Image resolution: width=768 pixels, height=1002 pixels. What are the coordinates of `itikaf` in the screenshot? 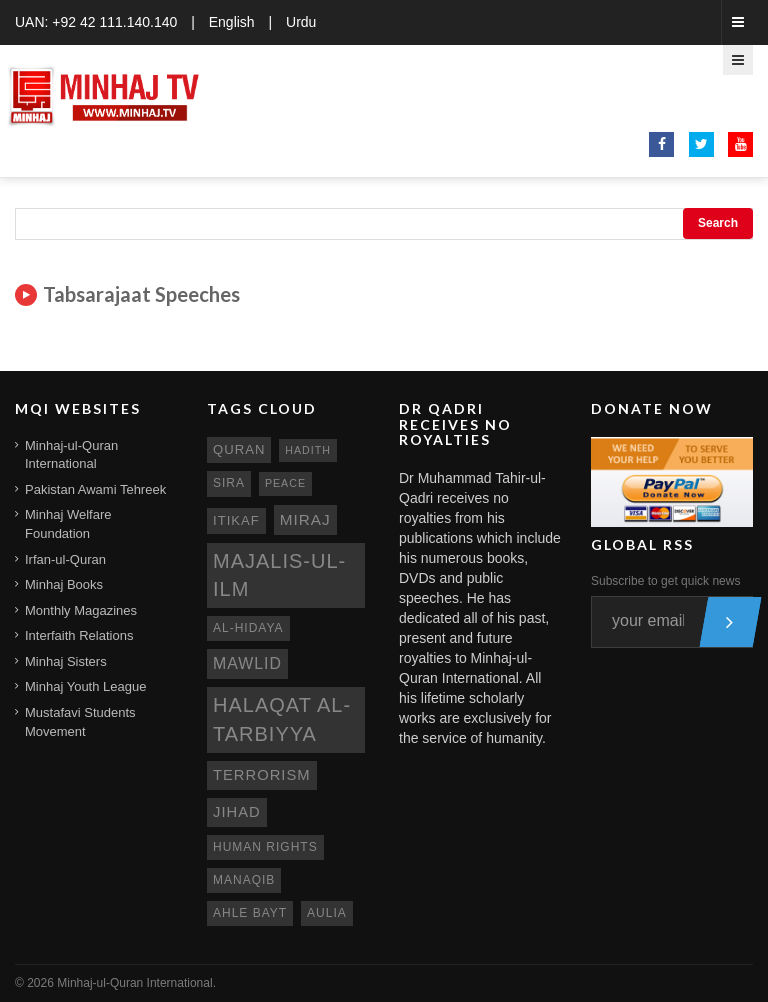 It's located at (236, 520).